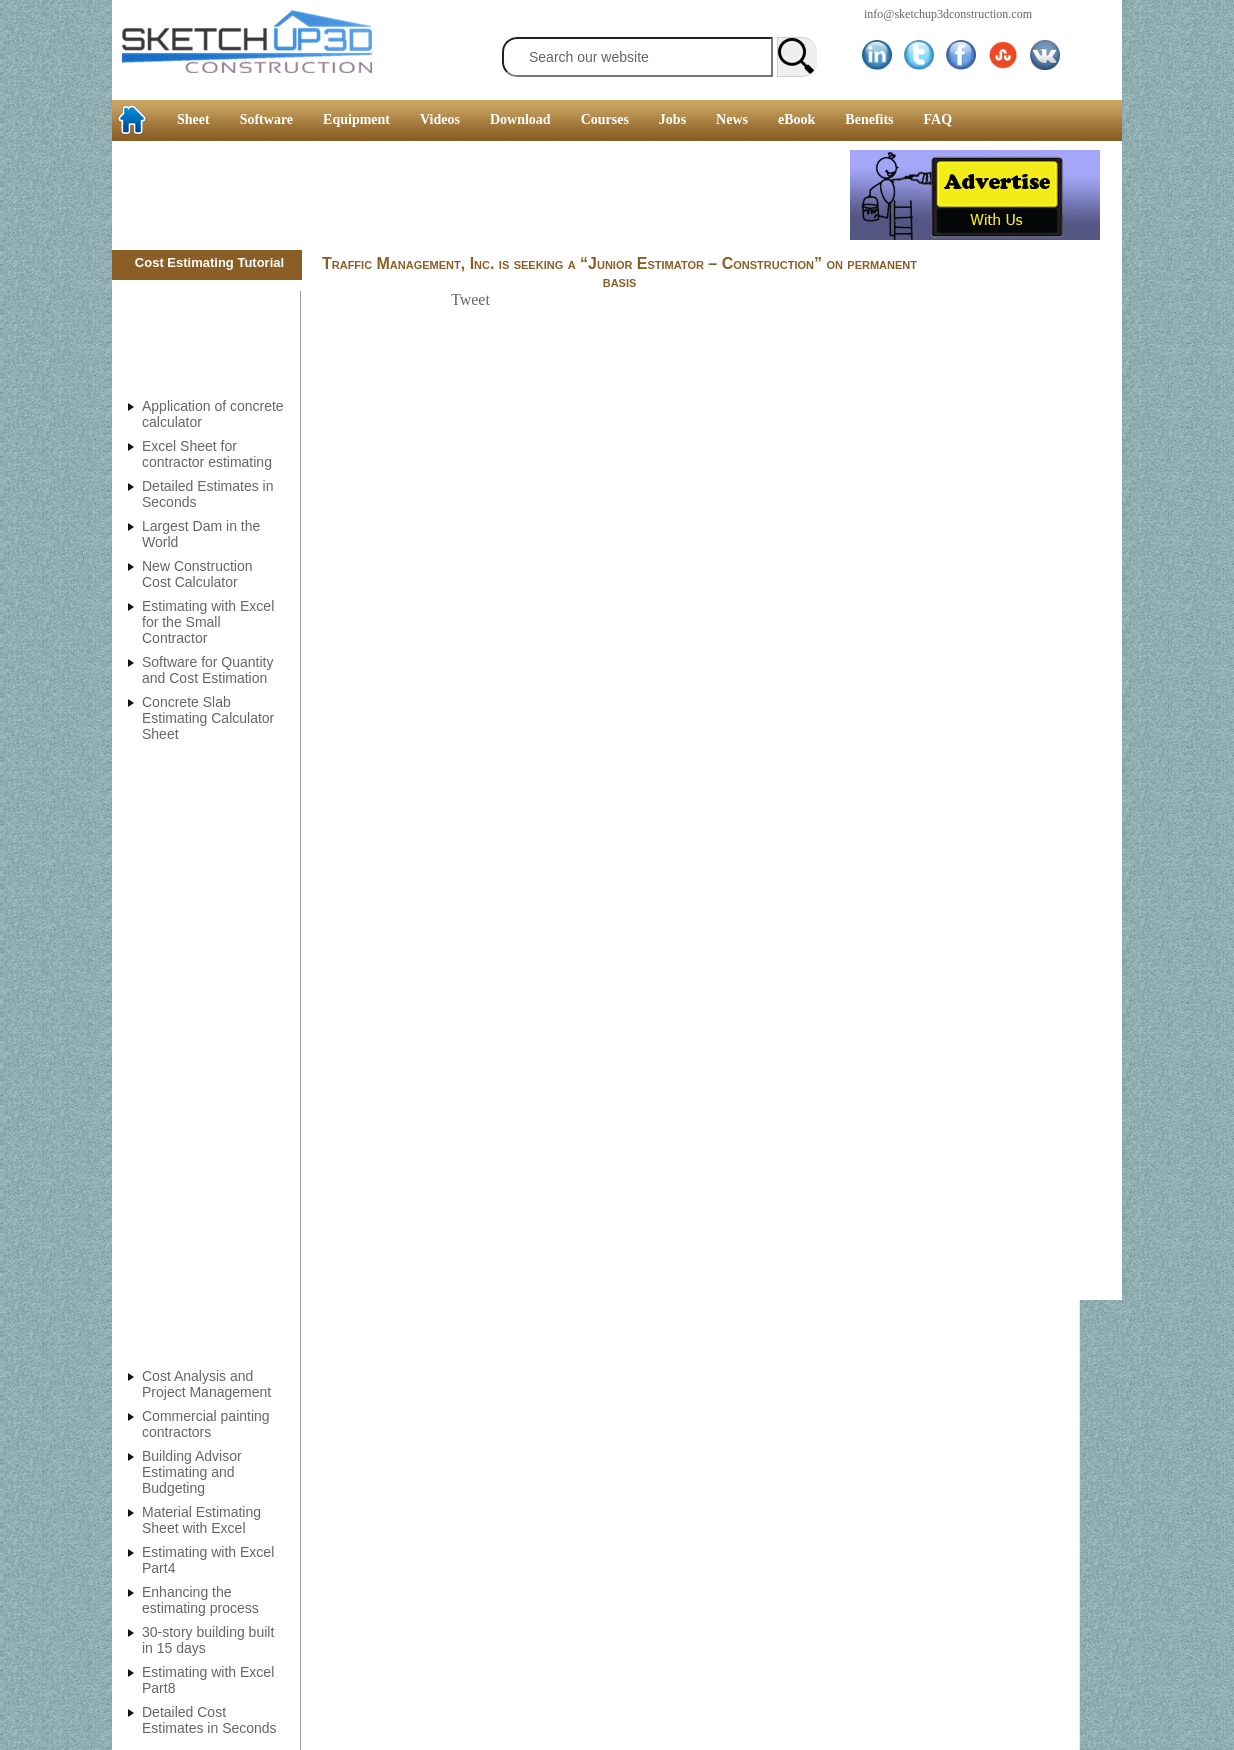  Describe the element at coordinates (481, 195) in the screenshot. I see `[Advertisement]` at that location.